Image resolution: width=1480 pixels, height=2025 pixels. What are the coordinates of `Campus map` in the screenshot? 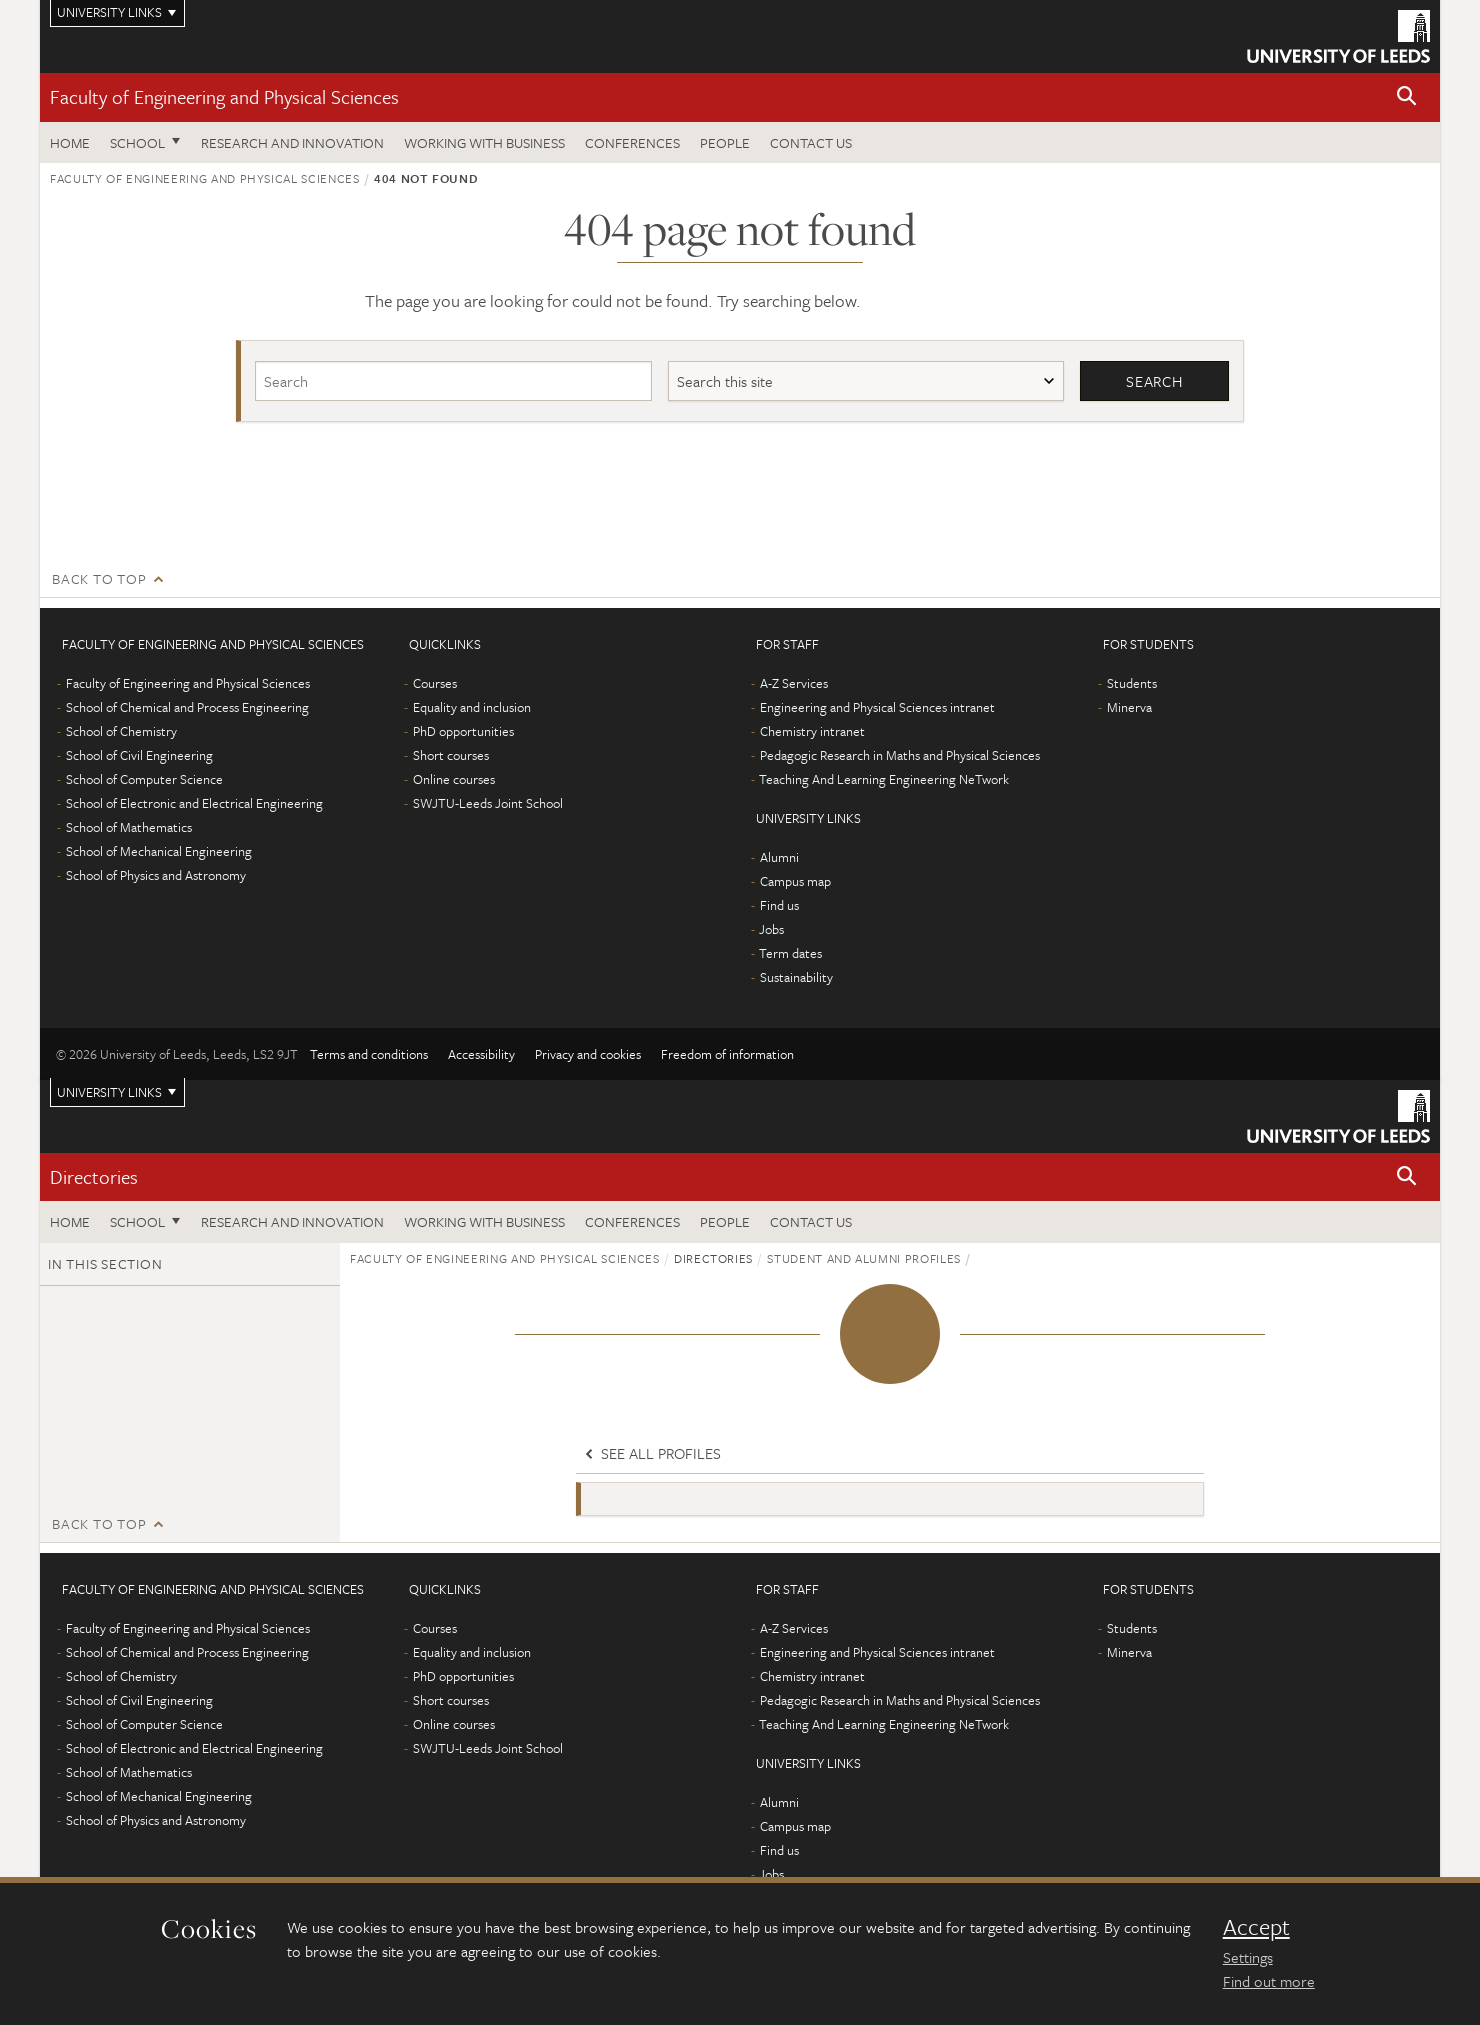 It's located at (795, 881).